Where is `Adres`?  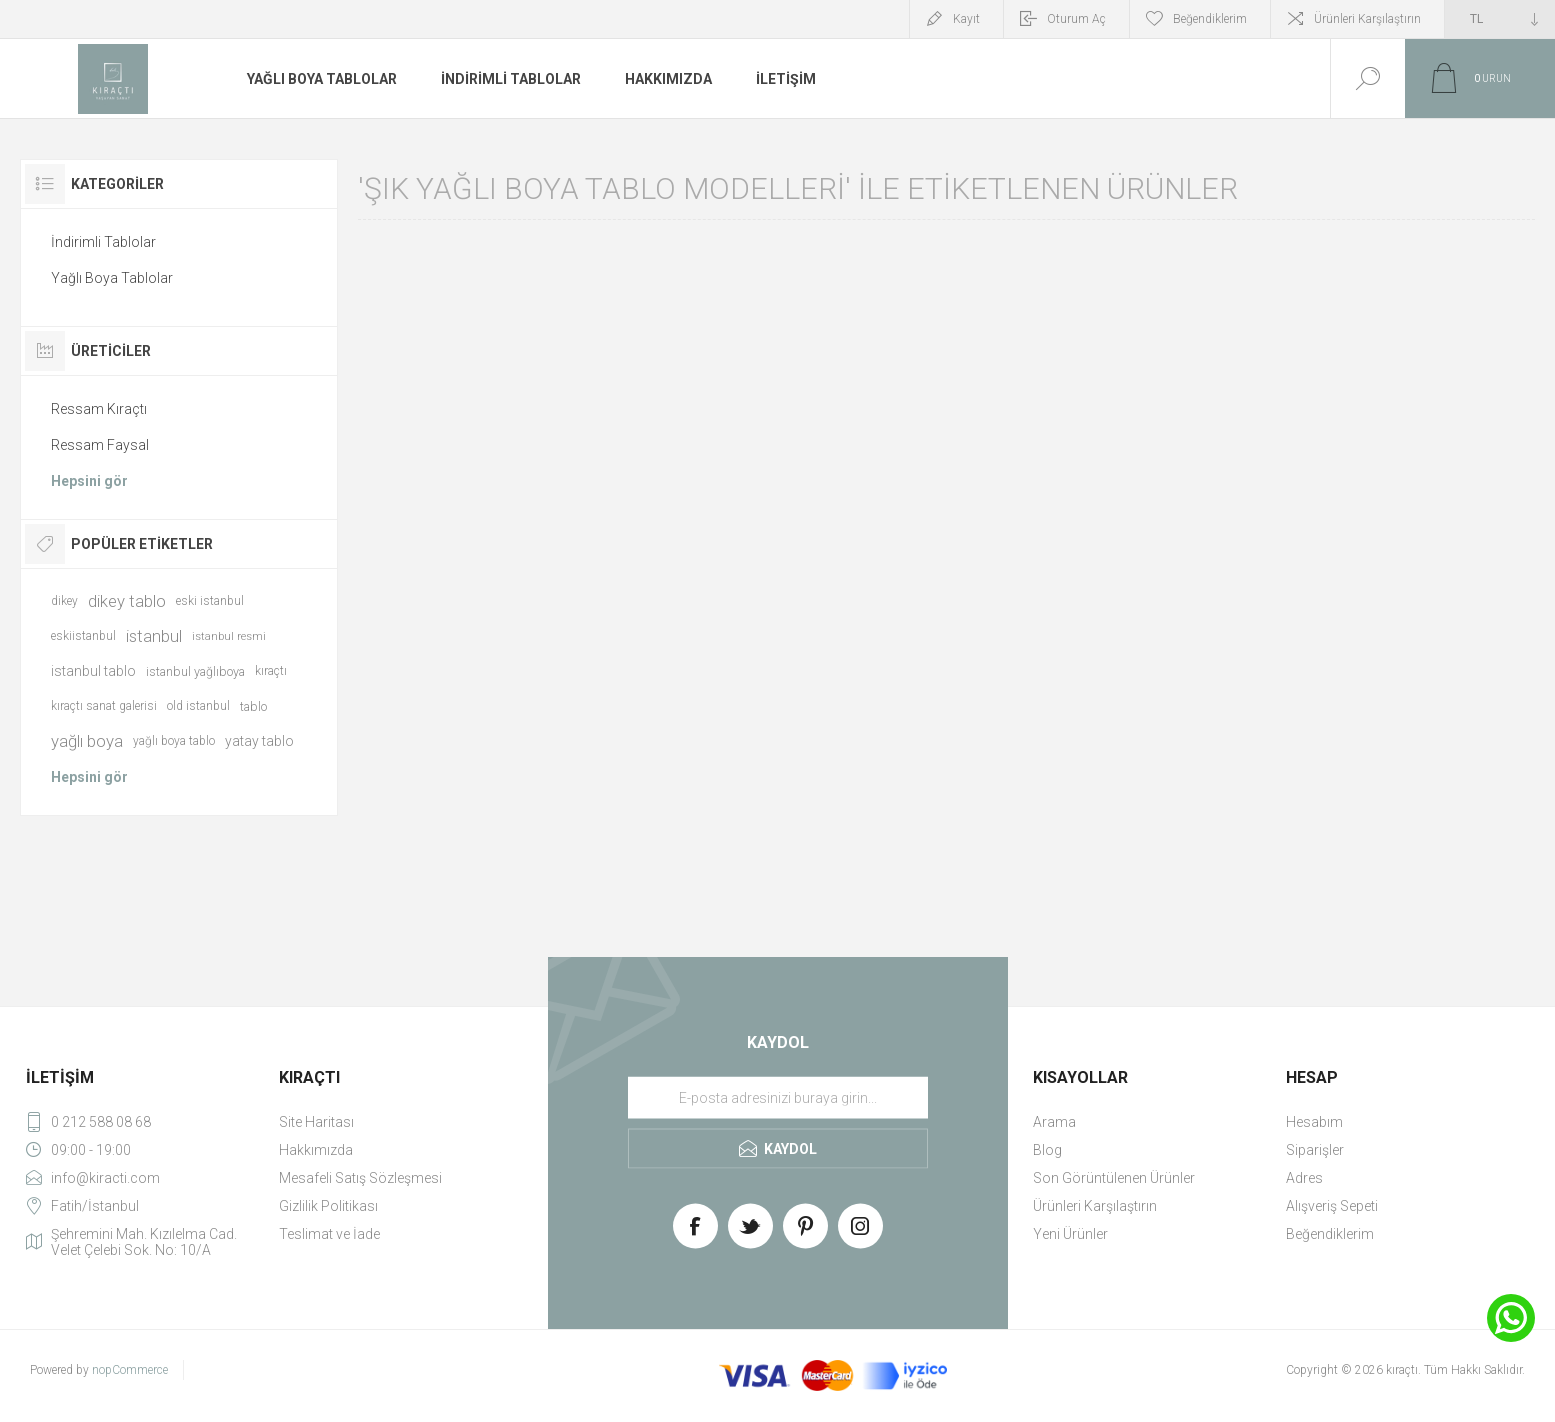 Adres is located at coordinates (1304, 1178).